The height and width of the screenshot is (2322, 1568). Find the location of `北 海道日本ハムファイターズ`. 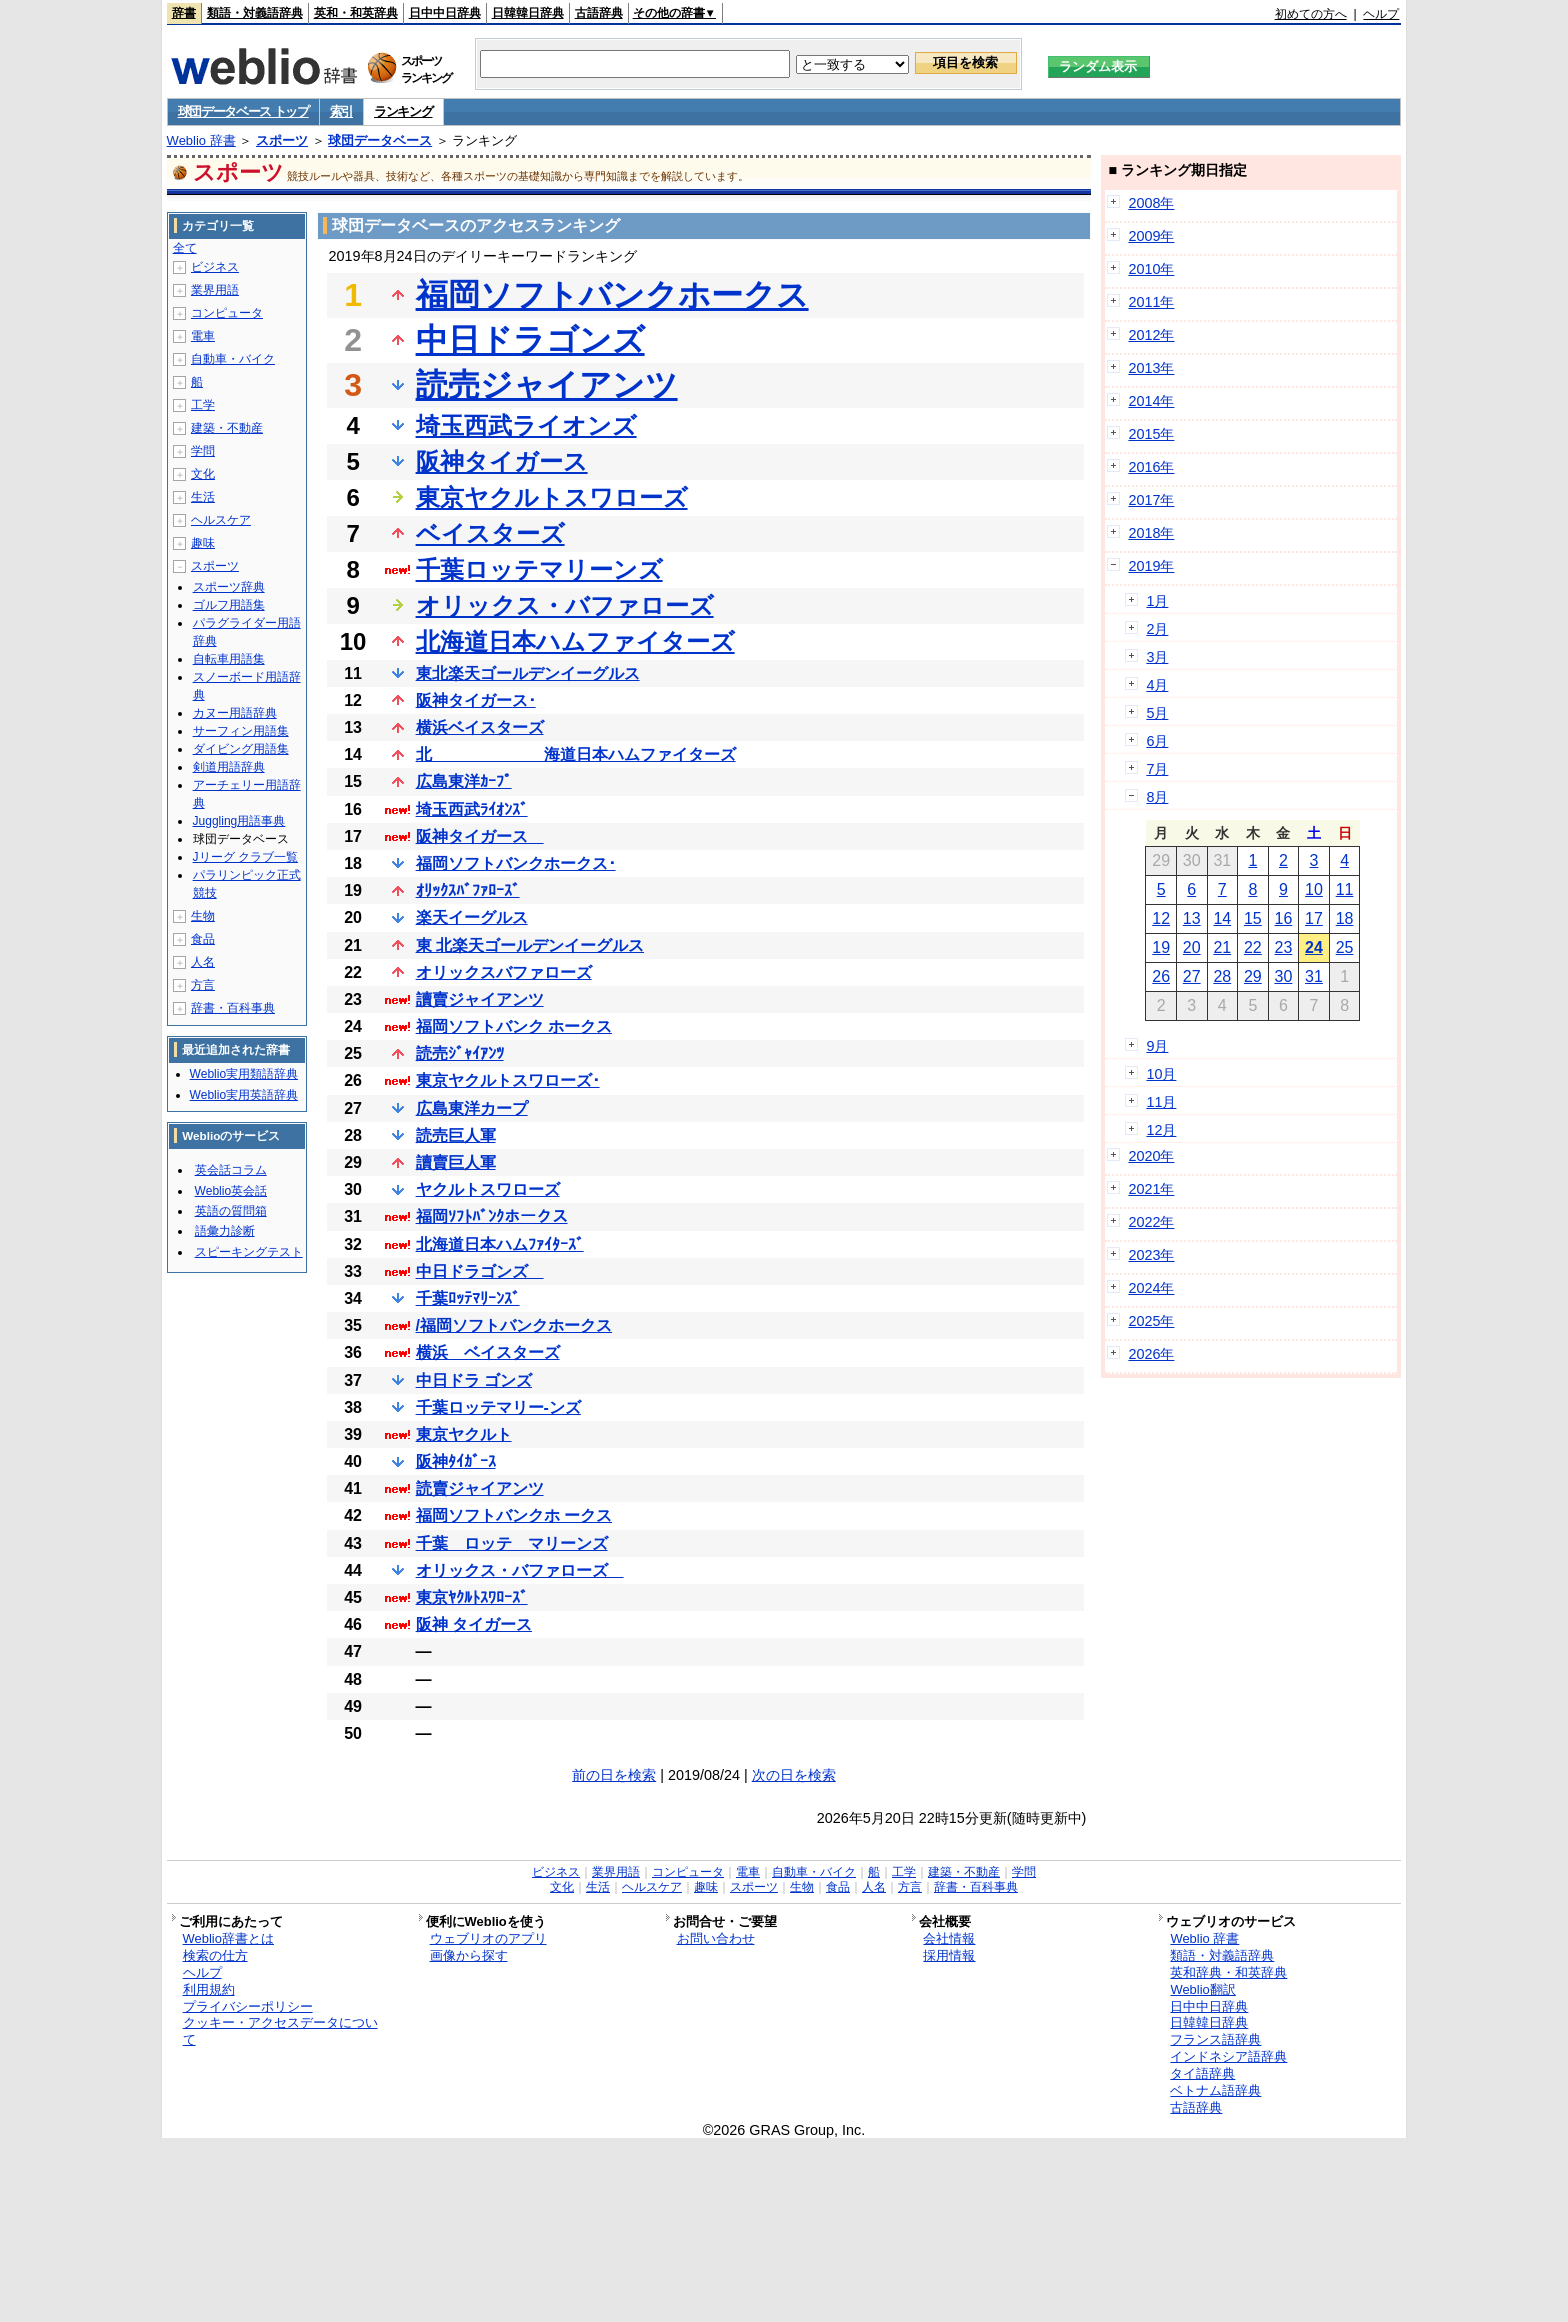

北 海道日本ハムファイターズ is located at coordinates (576, 754).